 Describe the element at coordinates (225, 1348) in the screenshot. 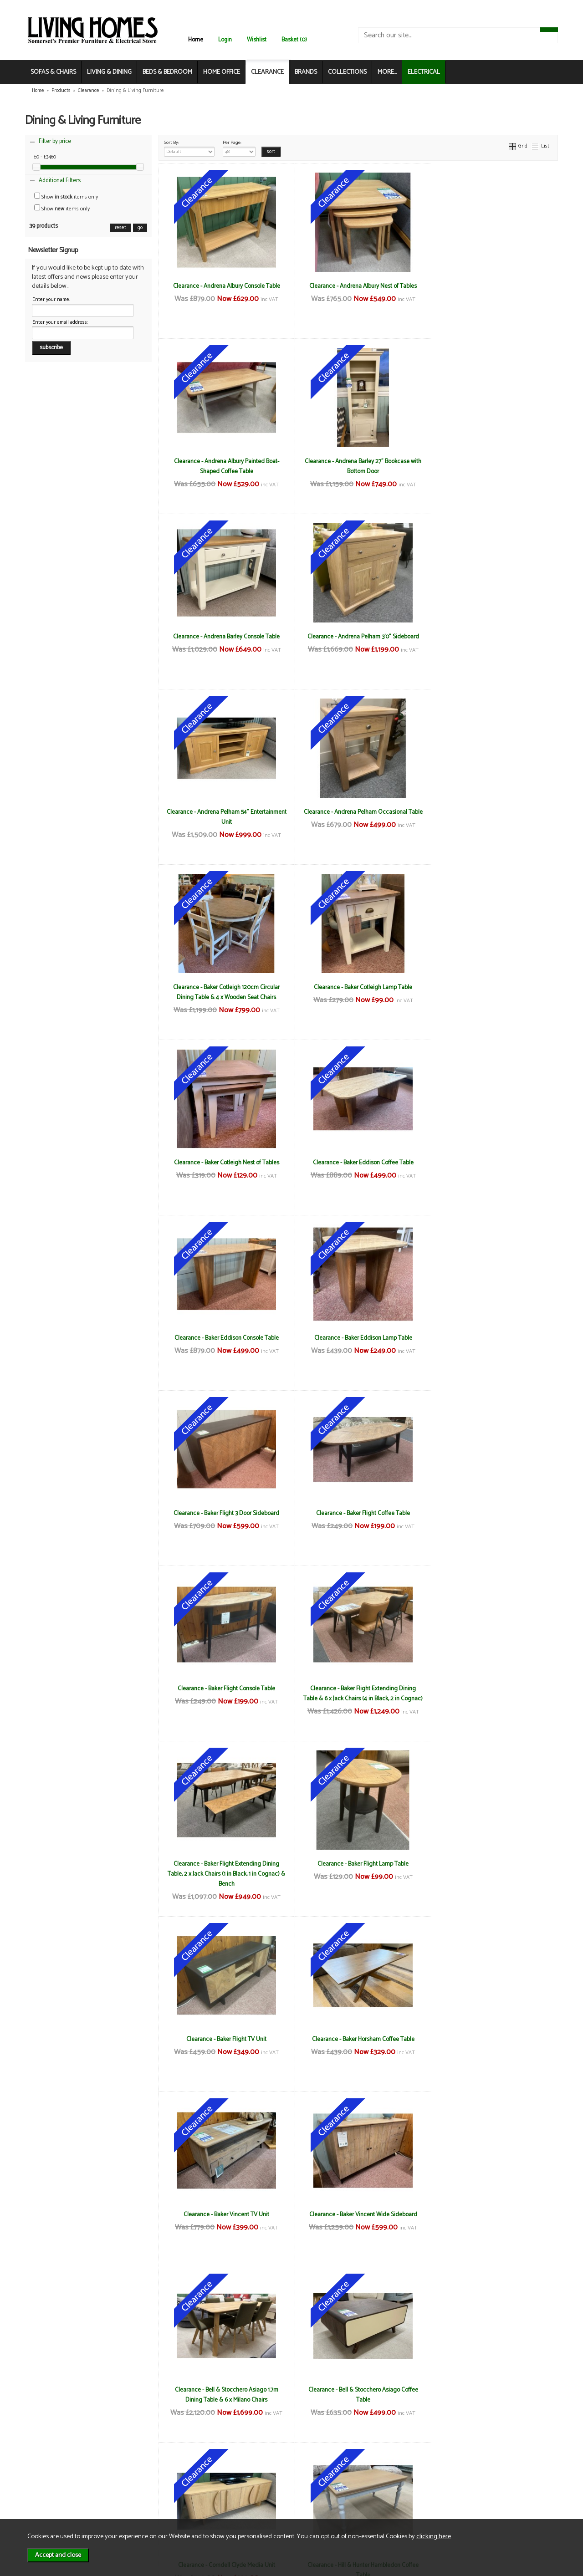

I see `Clearance - Baker Flight Extending Dining Table, 2 x Jack Chairs (1 in Black, 1 in Cognac) & Bench` at that location.